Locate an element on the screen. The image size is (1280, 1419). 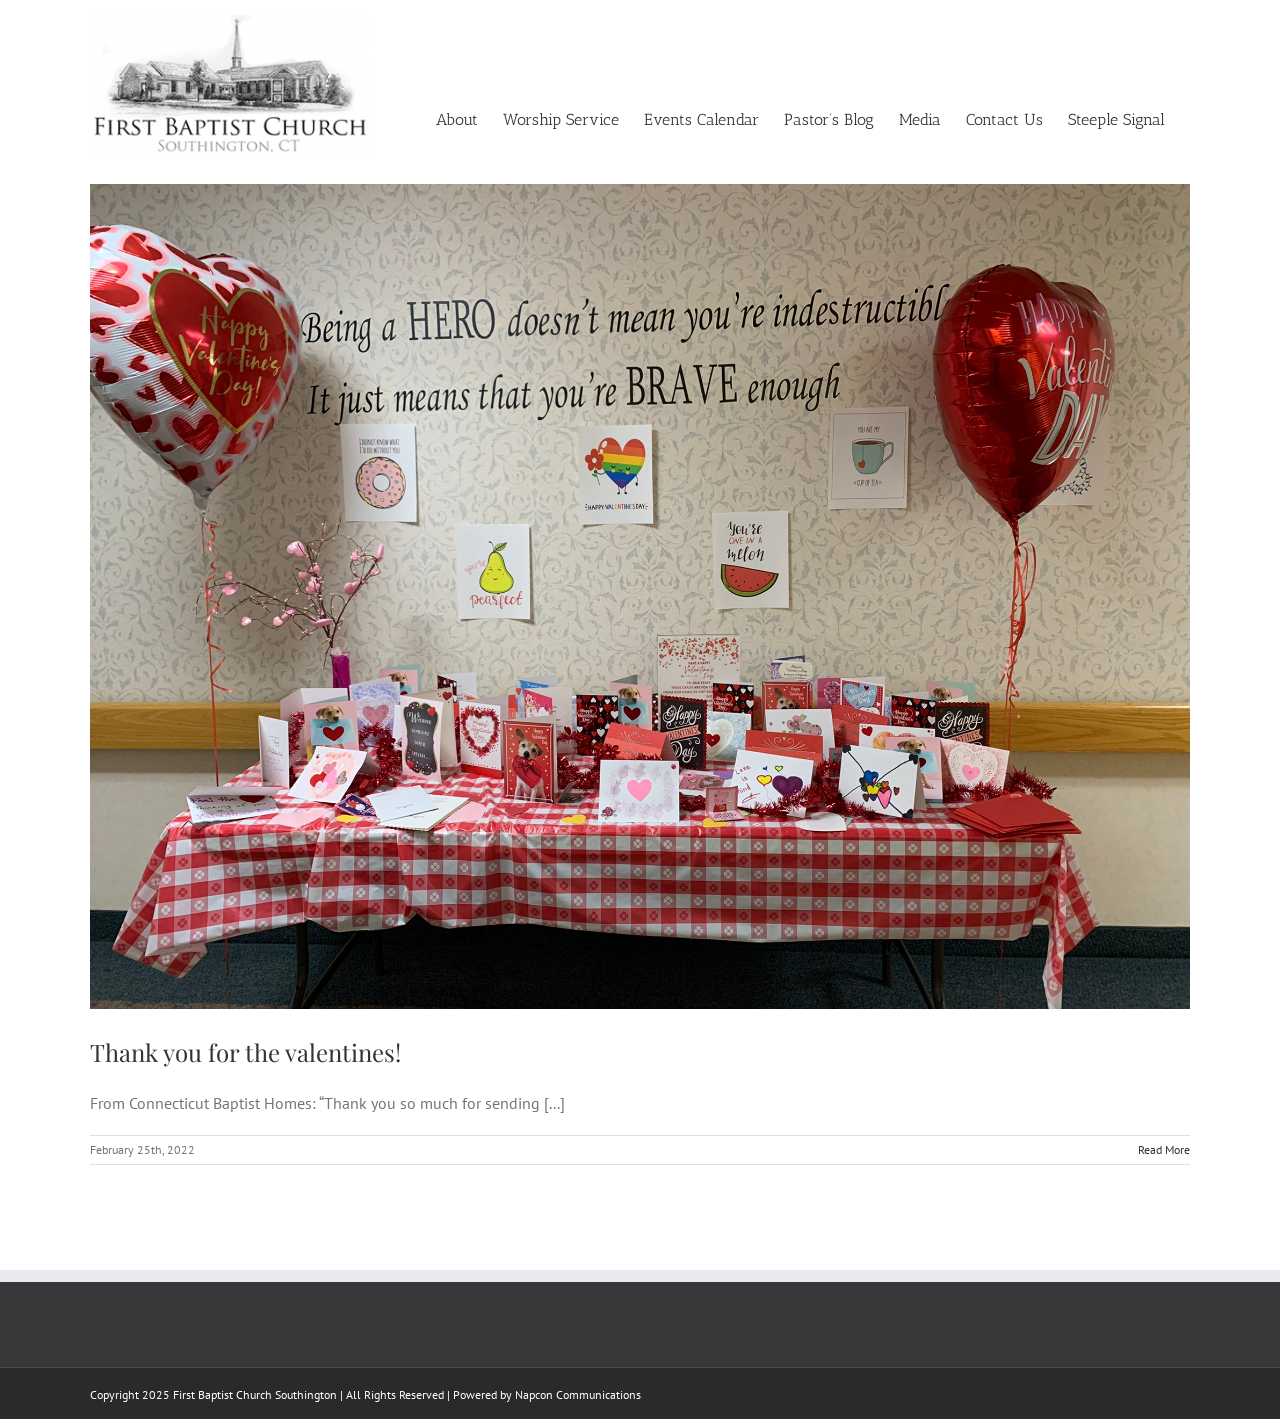
Thank you for the valentines! is located at coordinates (245, 1052).